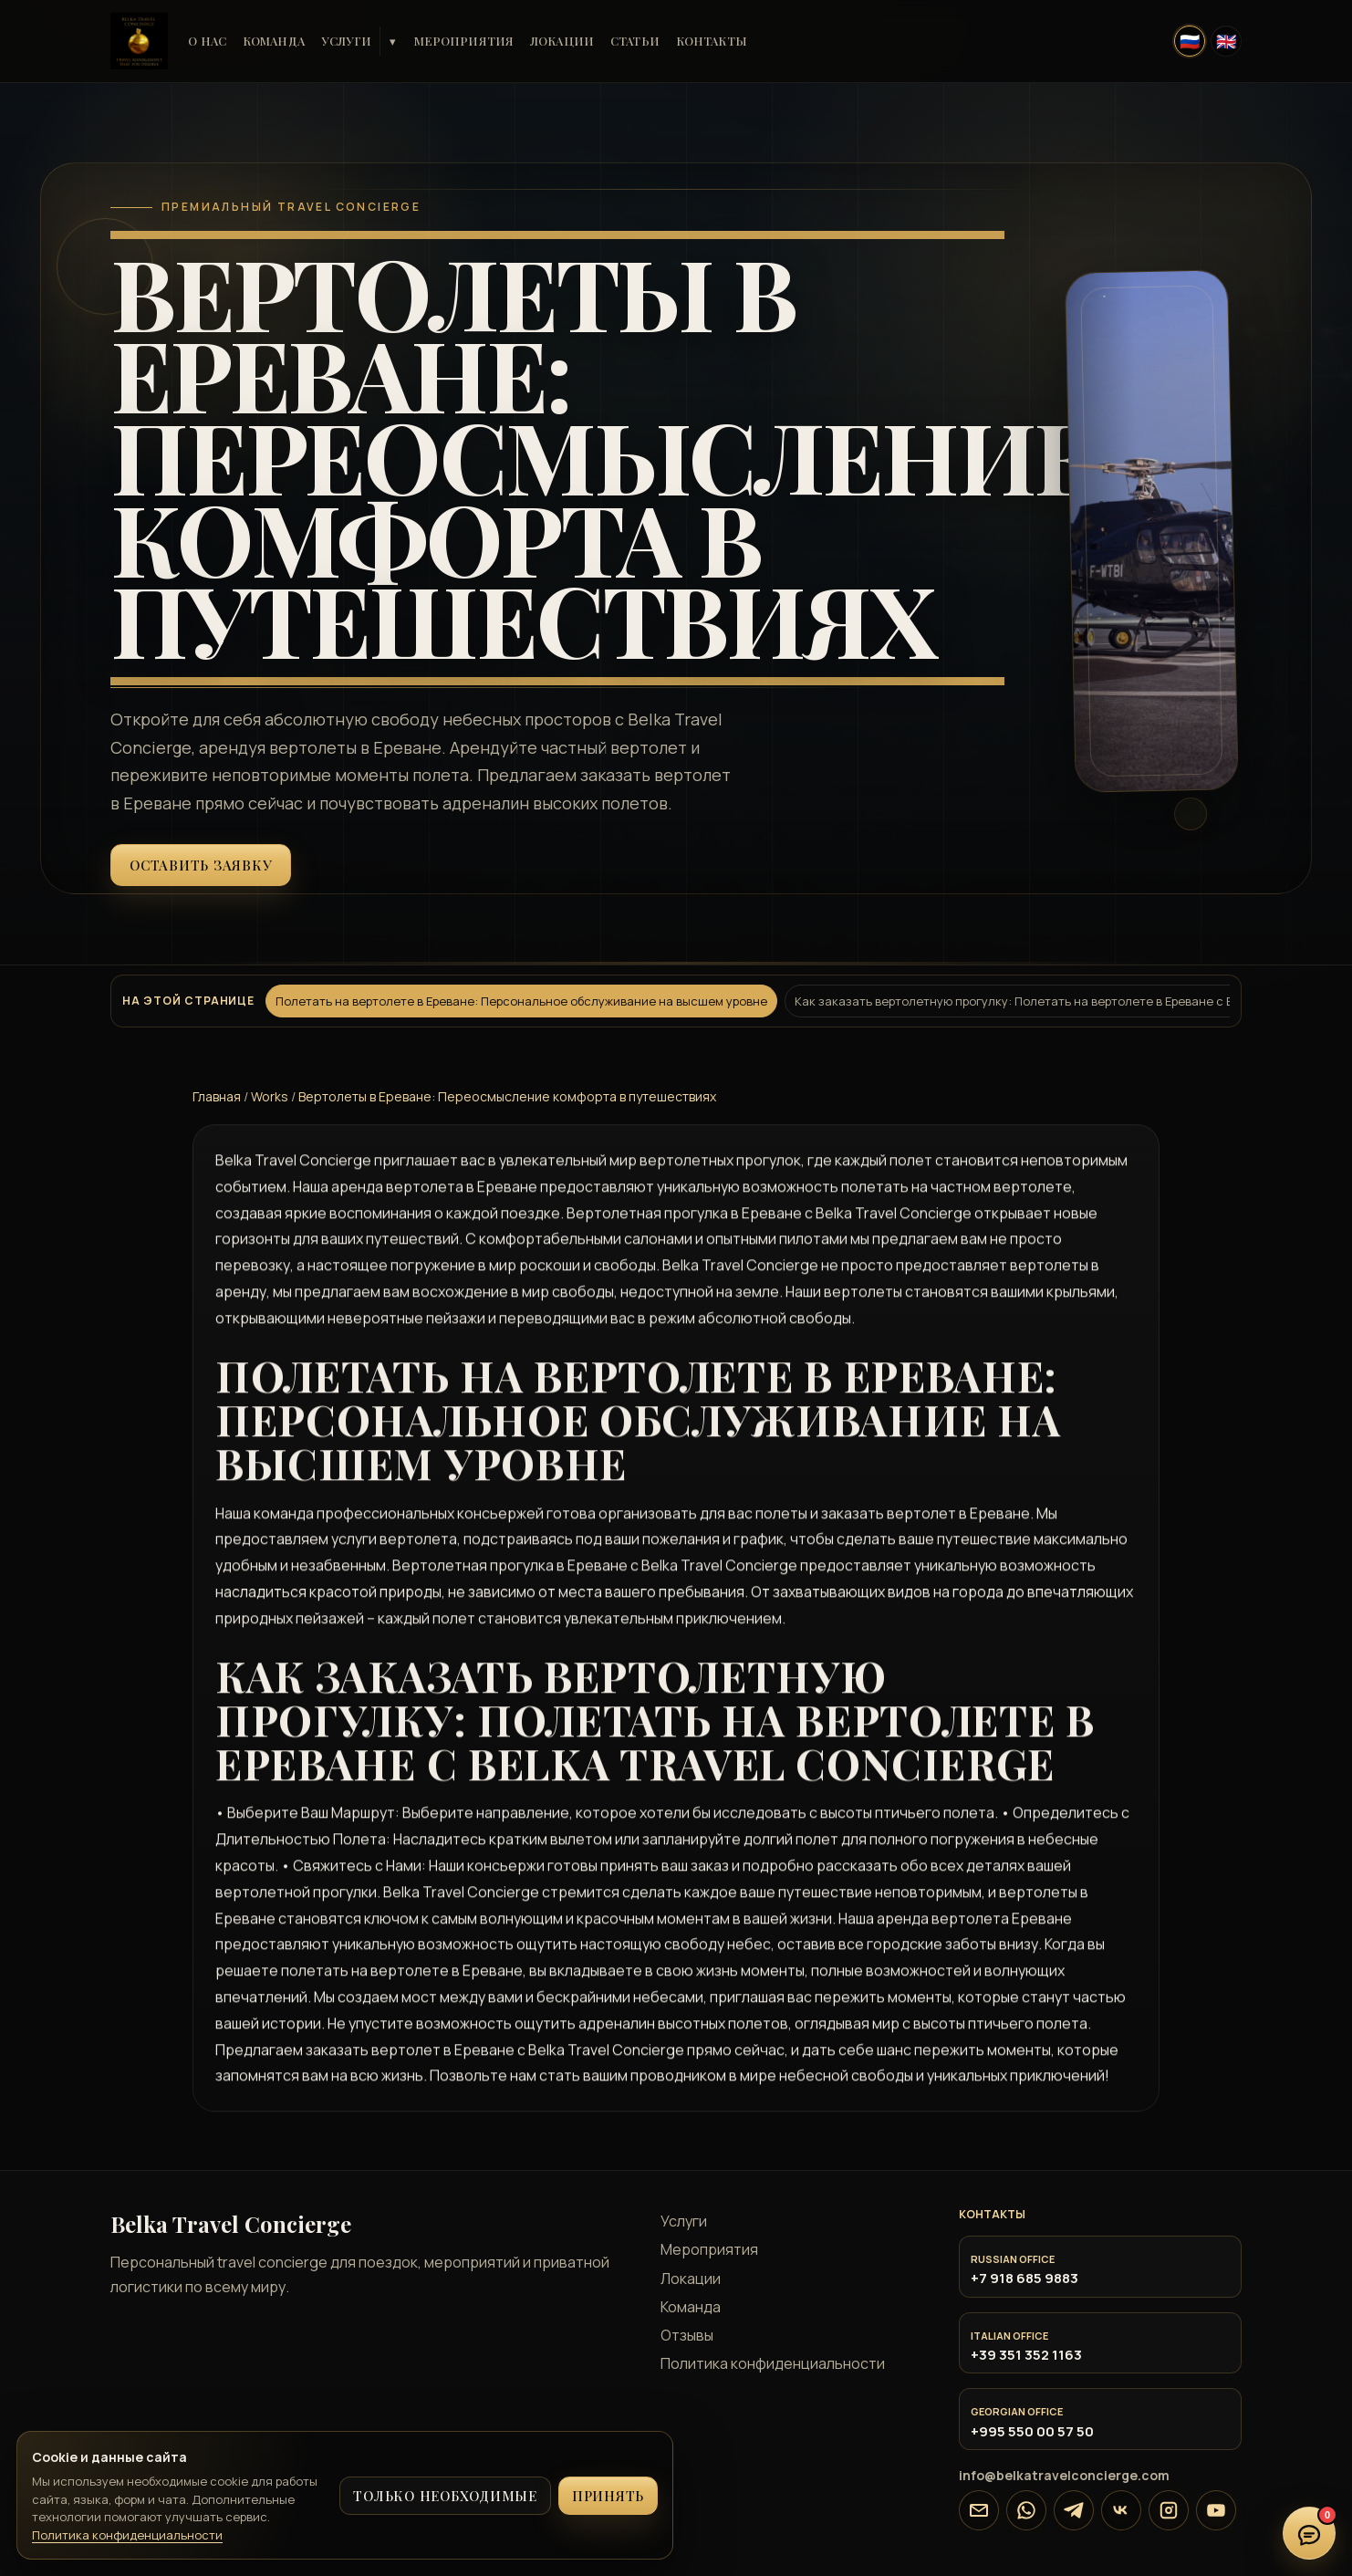 The height and width of the screenshot is (2576, 1352). Describe the element at coordinates (1074, 2510) in the screenshot. I see `[Telegram]` at that location.